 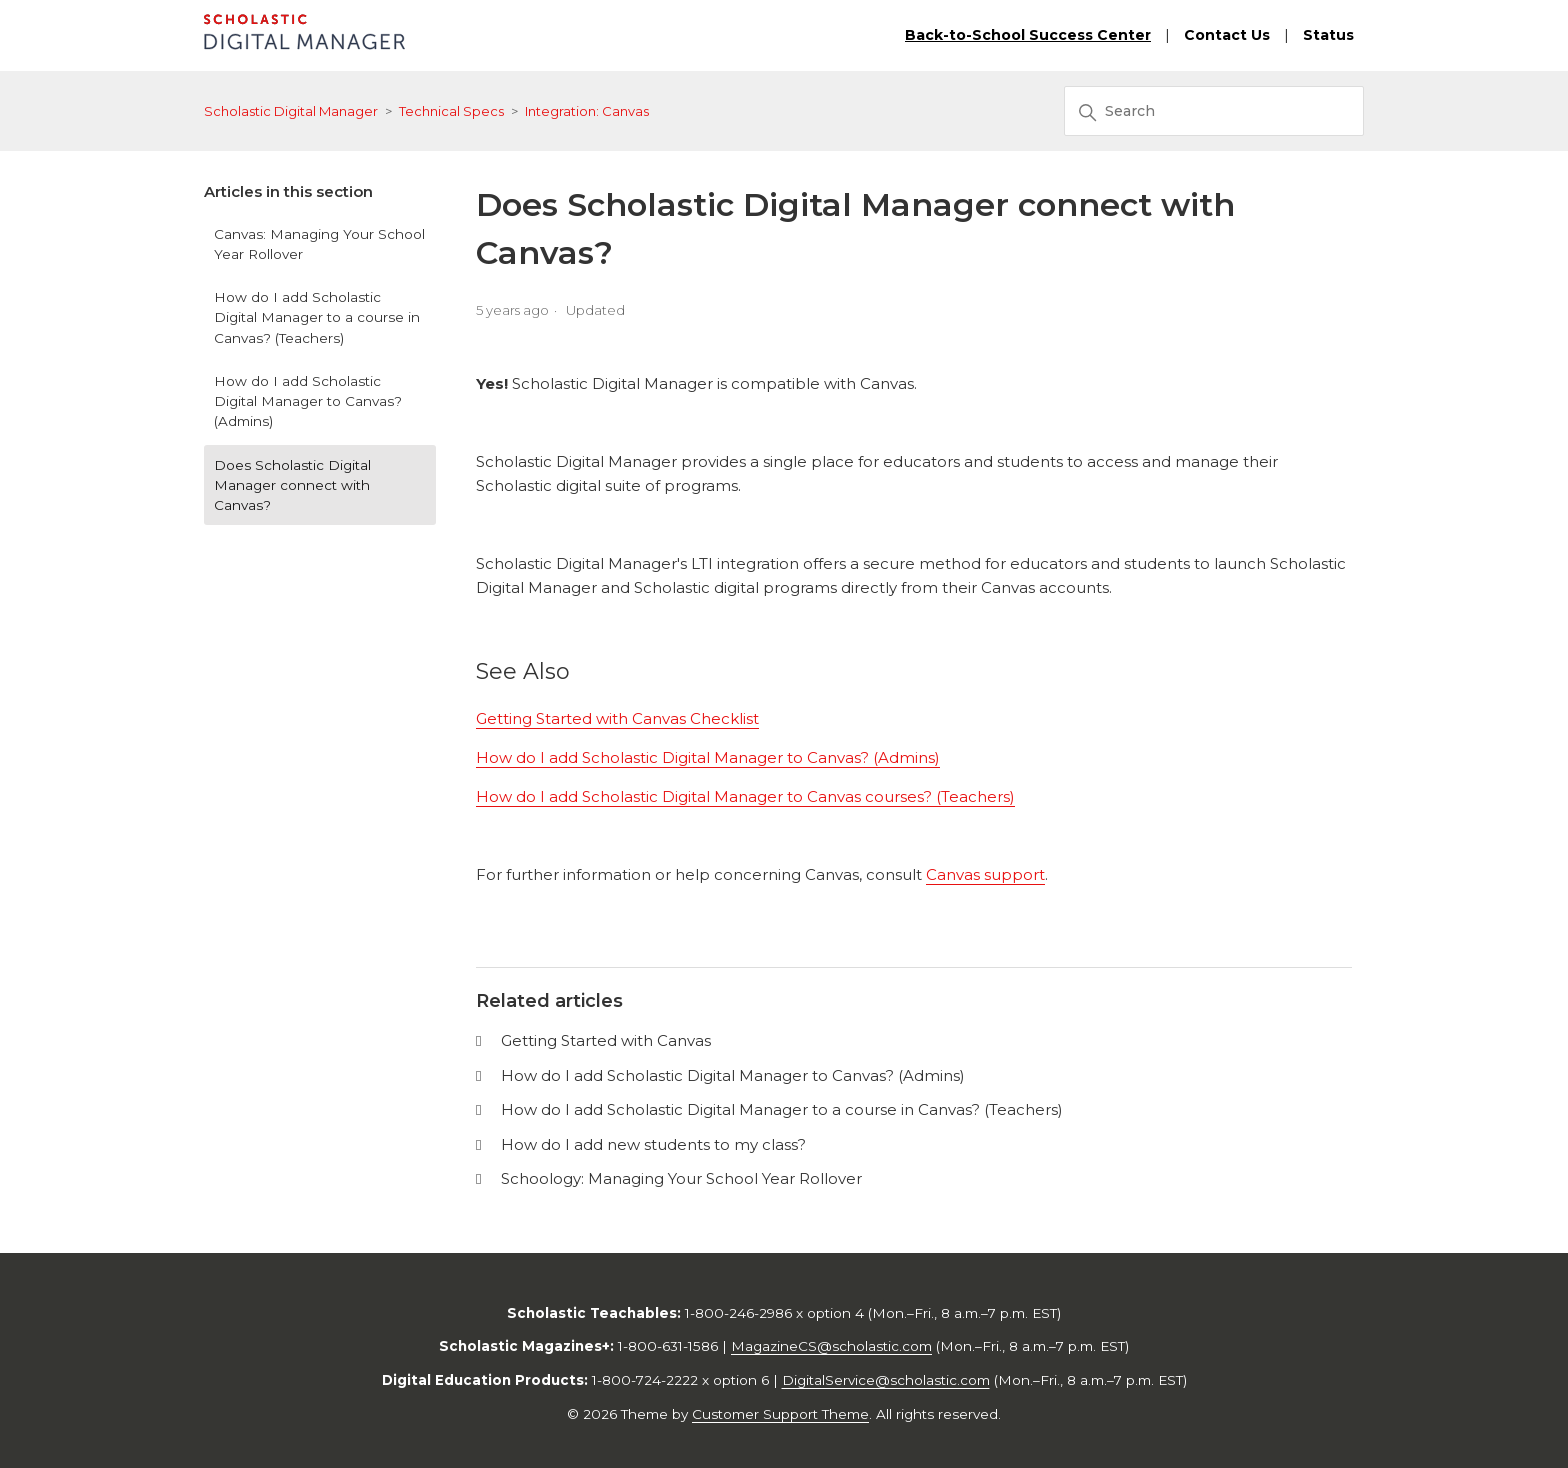 What do you see at coordinates (451, 111) in the screenshot?
I see `Technical Specs` at bounding box center [451, 111].